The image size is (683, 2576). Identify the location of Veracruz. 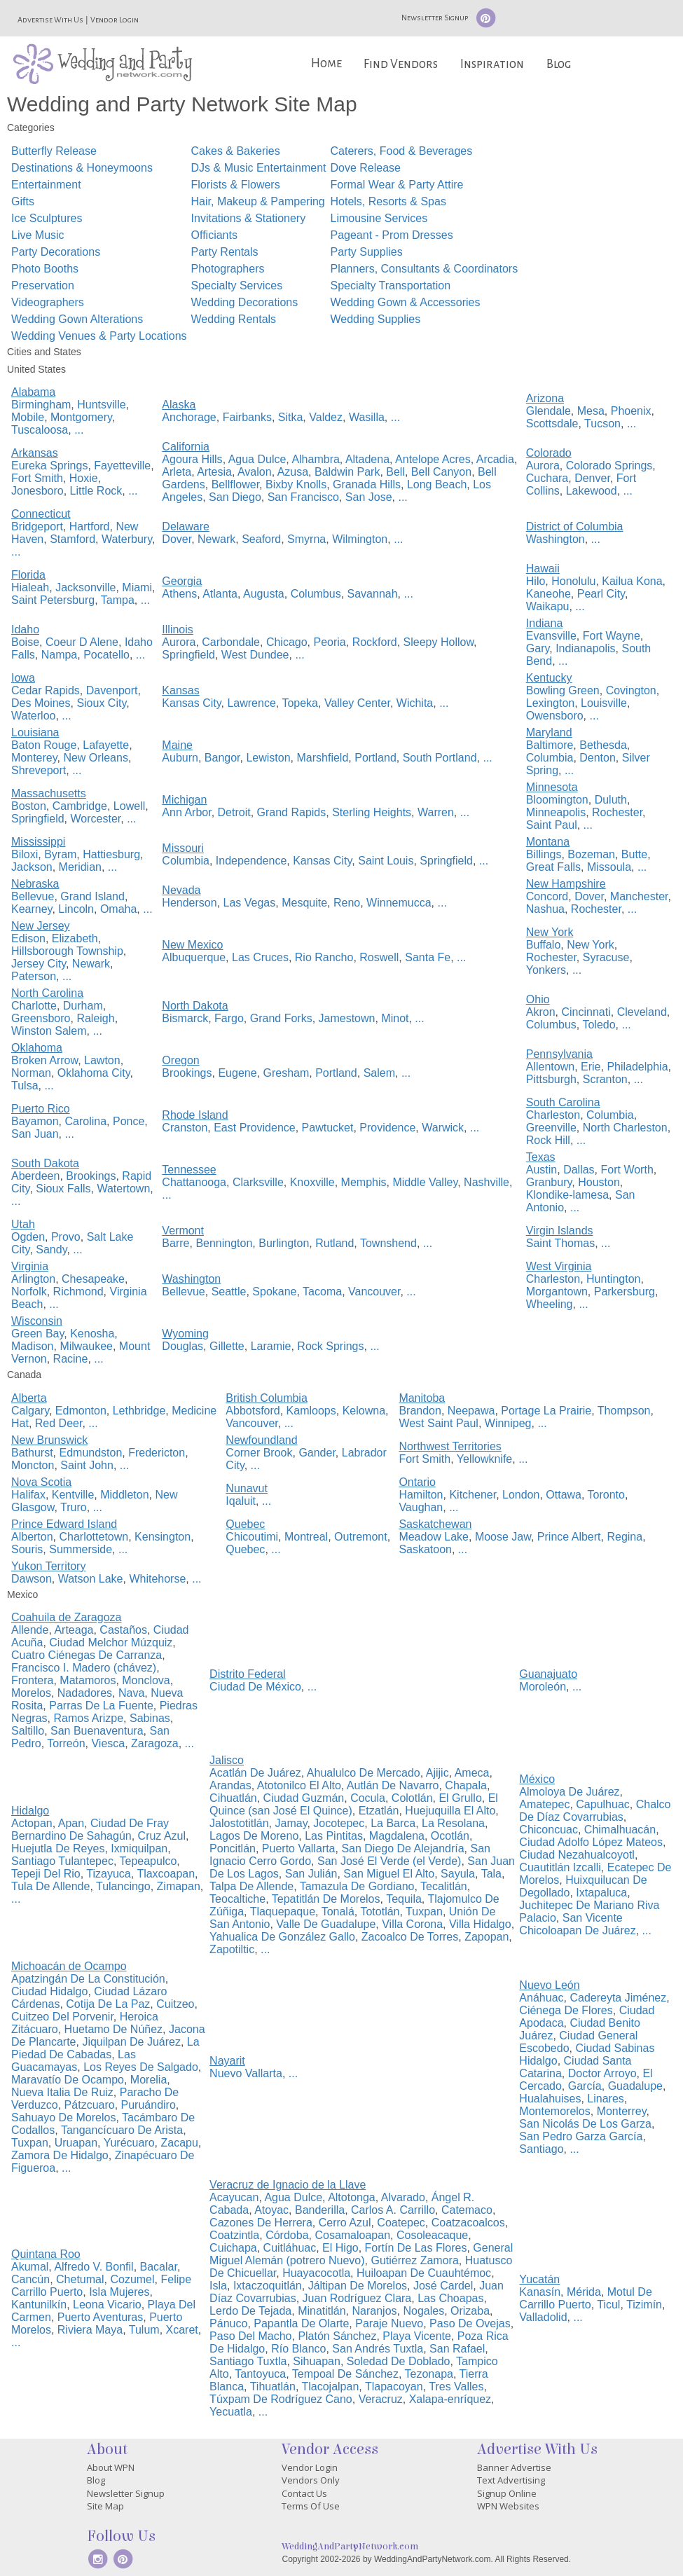
(381, 2399).